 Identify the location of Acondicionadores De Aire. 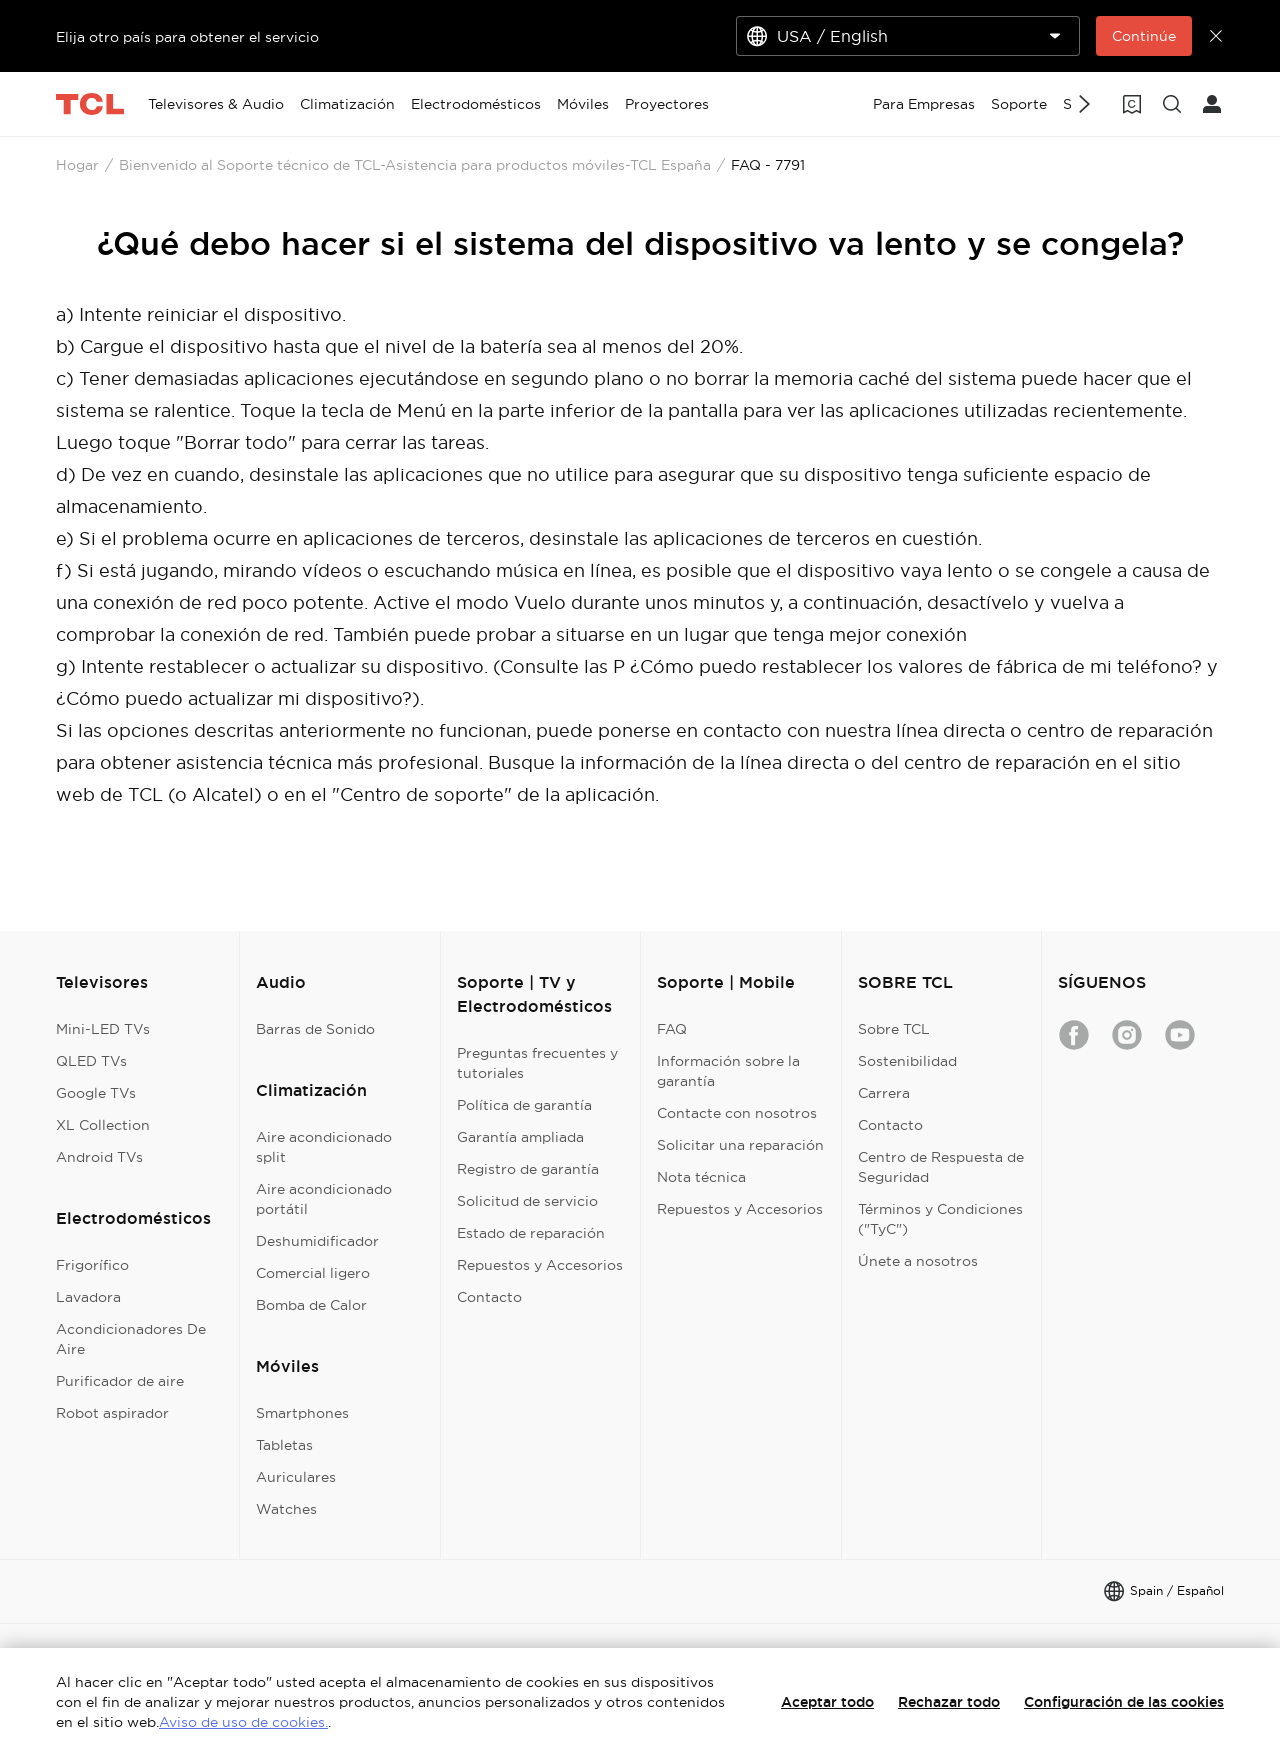
(131, 1339).